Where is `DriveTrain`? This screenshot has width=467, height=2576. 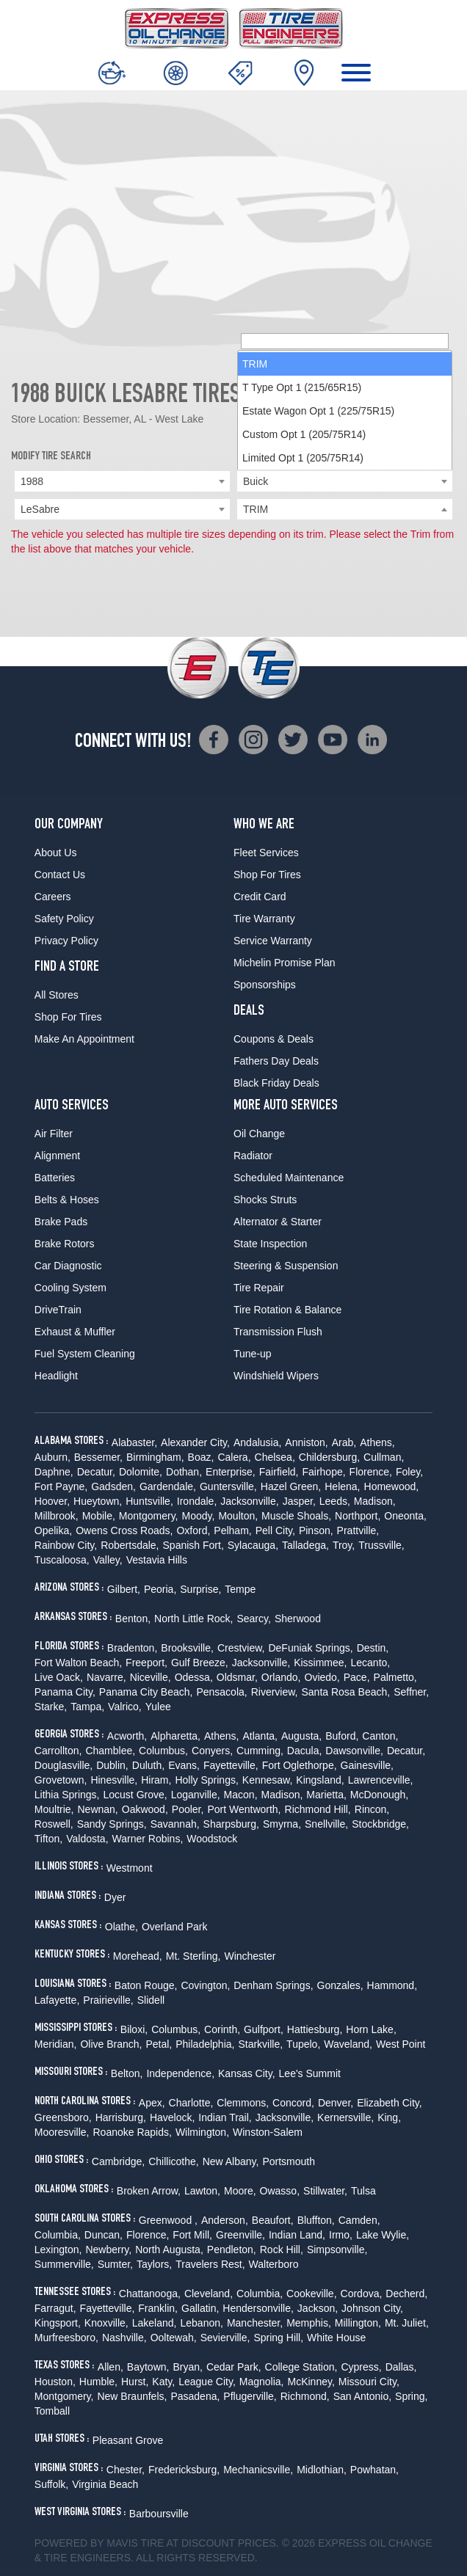 DriveTrain is located at coordinates (58, 1310).